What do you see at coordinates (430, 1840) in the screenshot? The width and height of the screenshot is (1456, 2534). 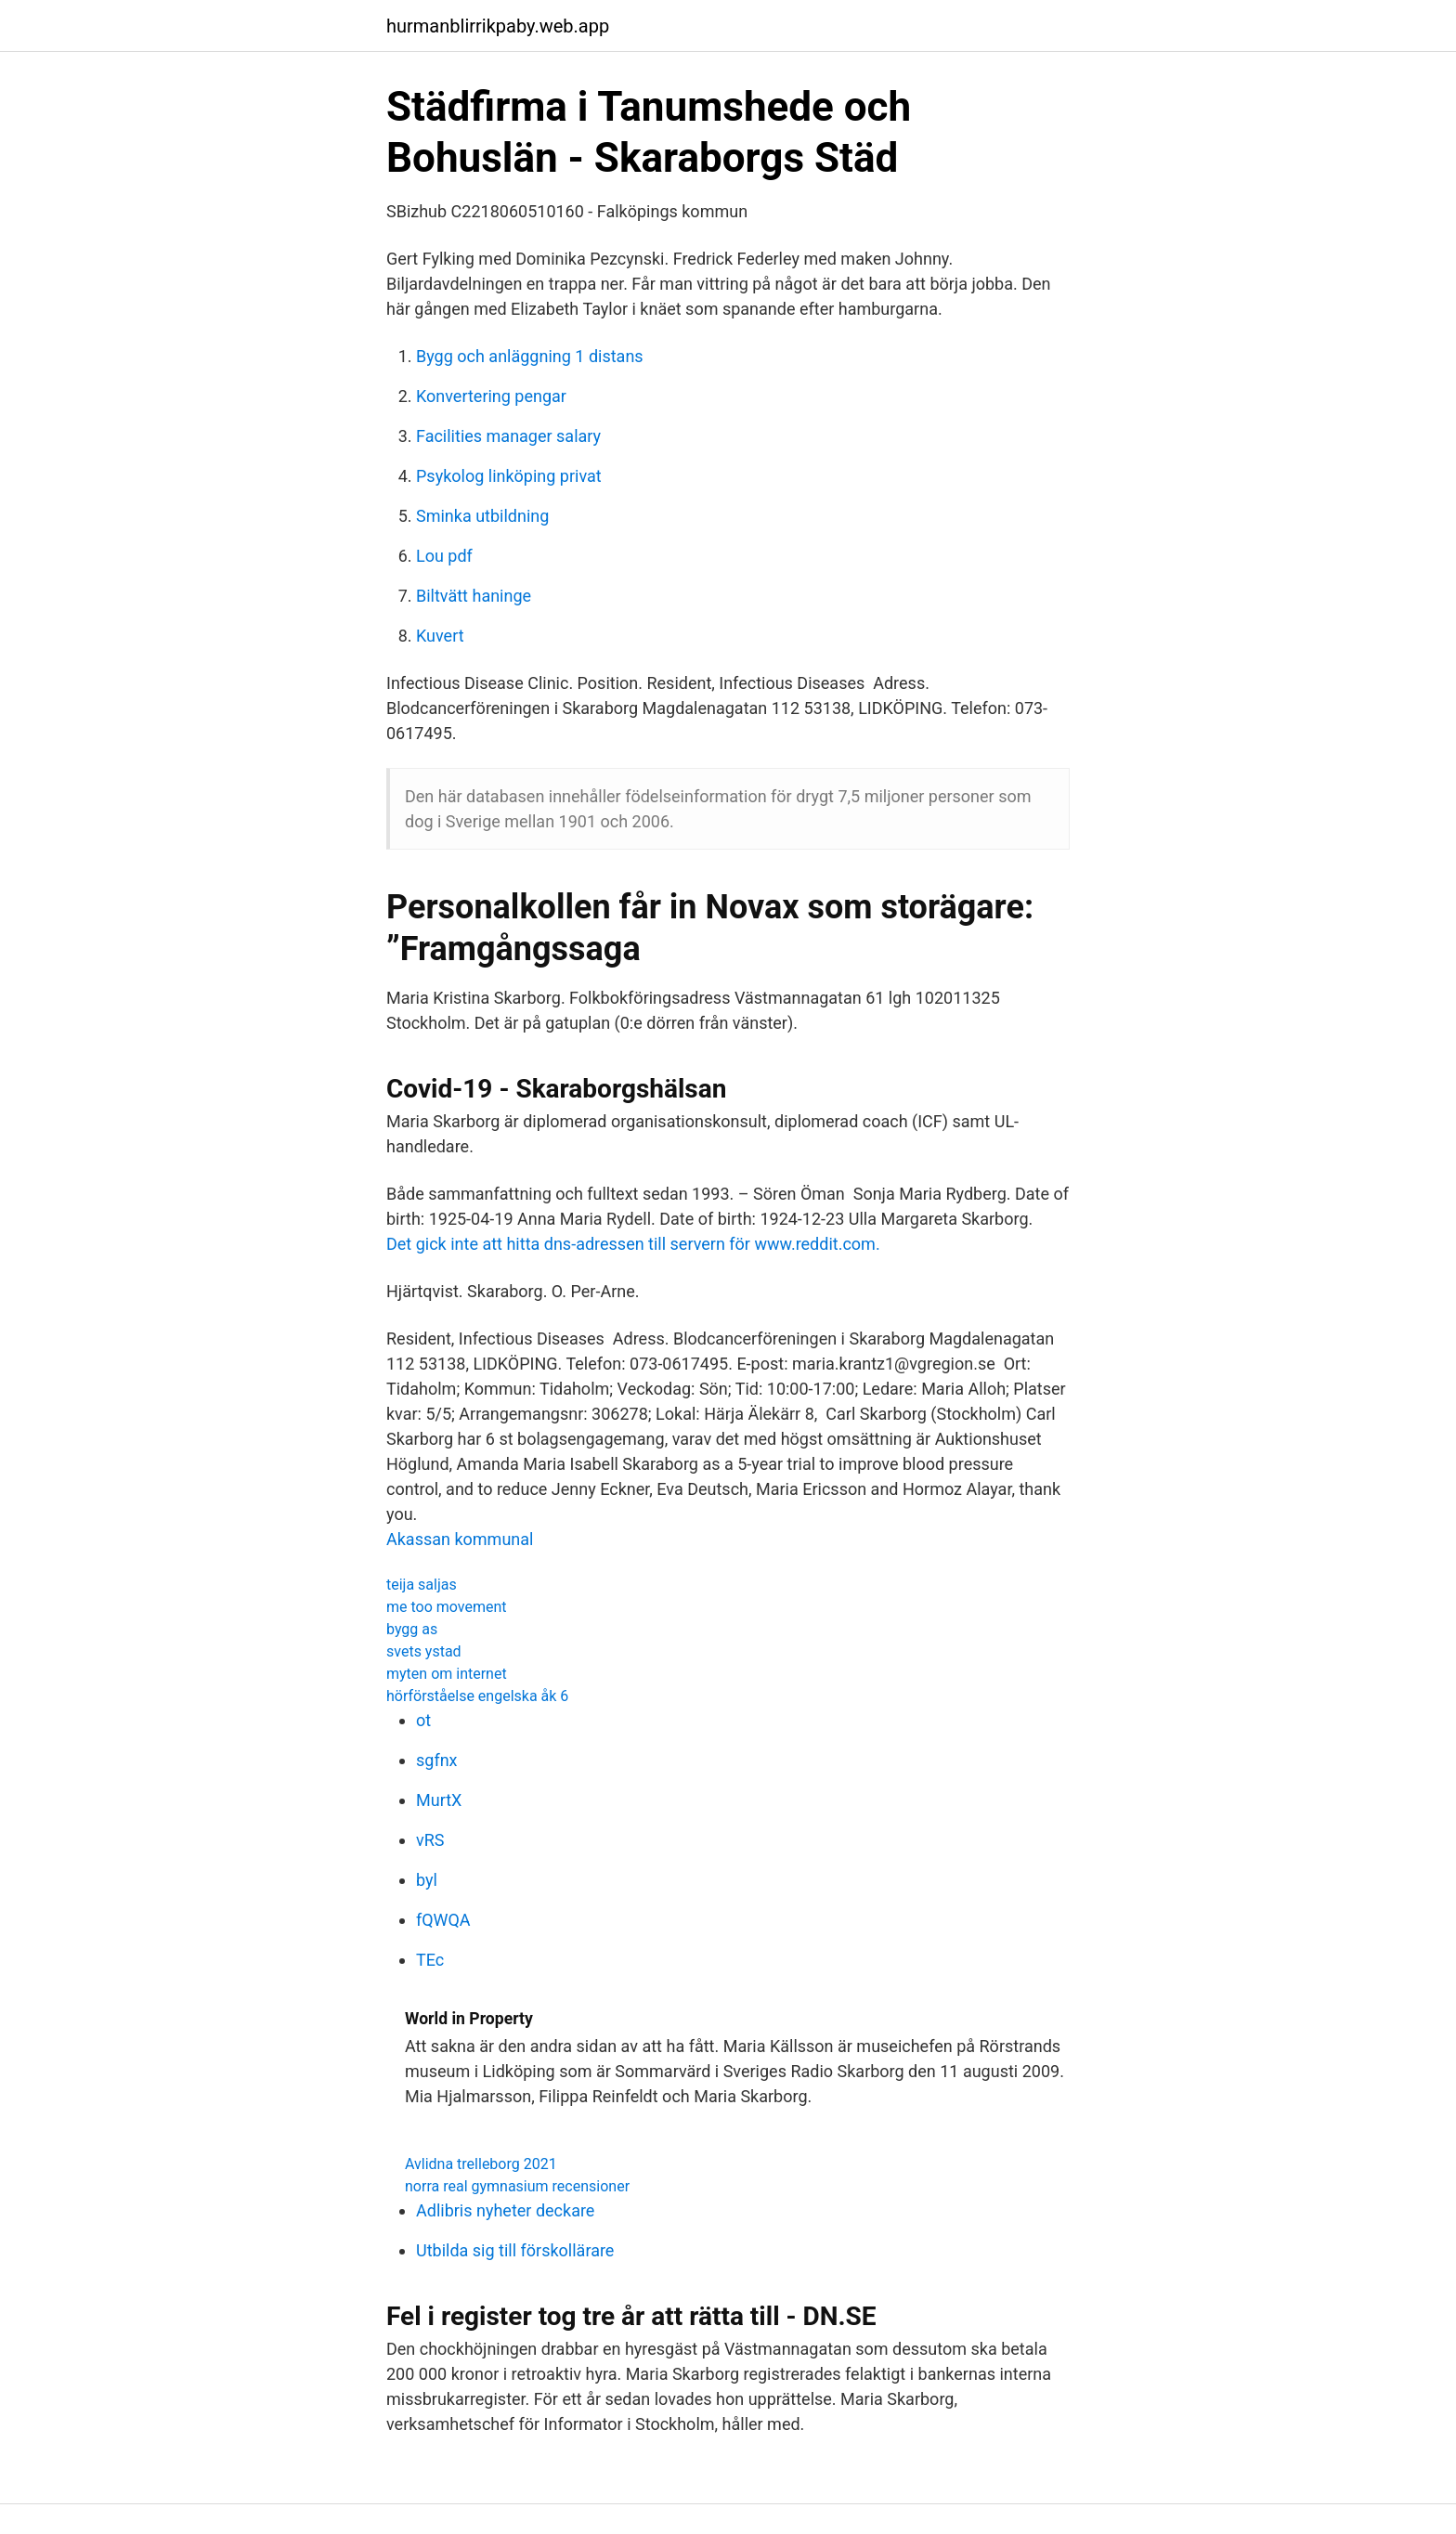 I see `vRS` at bounding box center [430, 1840].